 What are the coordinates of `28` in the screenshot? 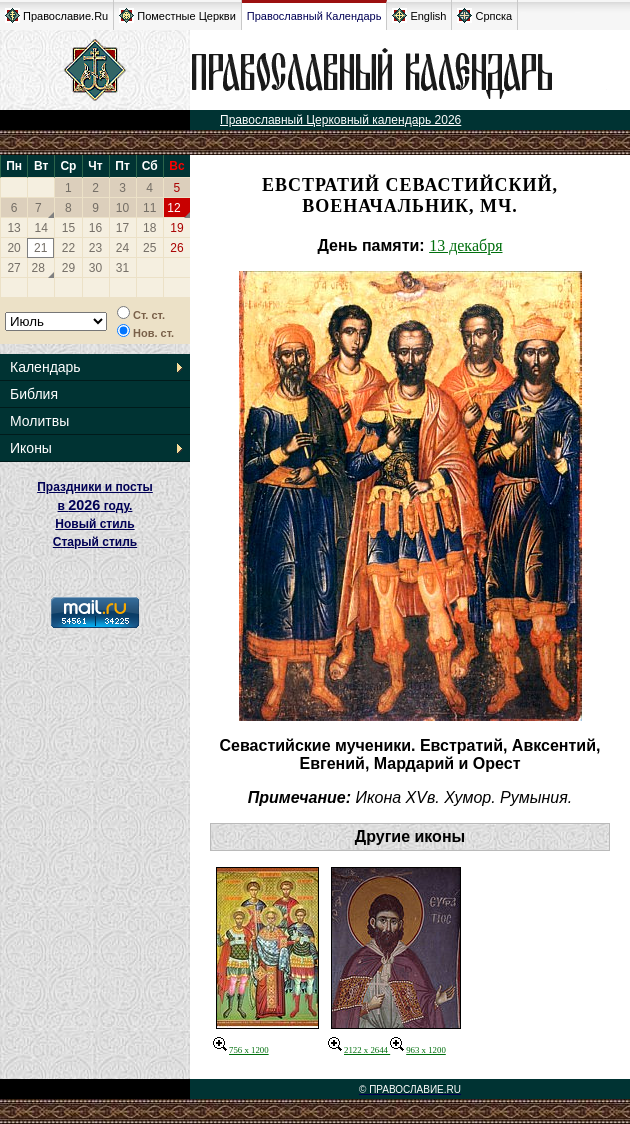 It's located at (38, 268).